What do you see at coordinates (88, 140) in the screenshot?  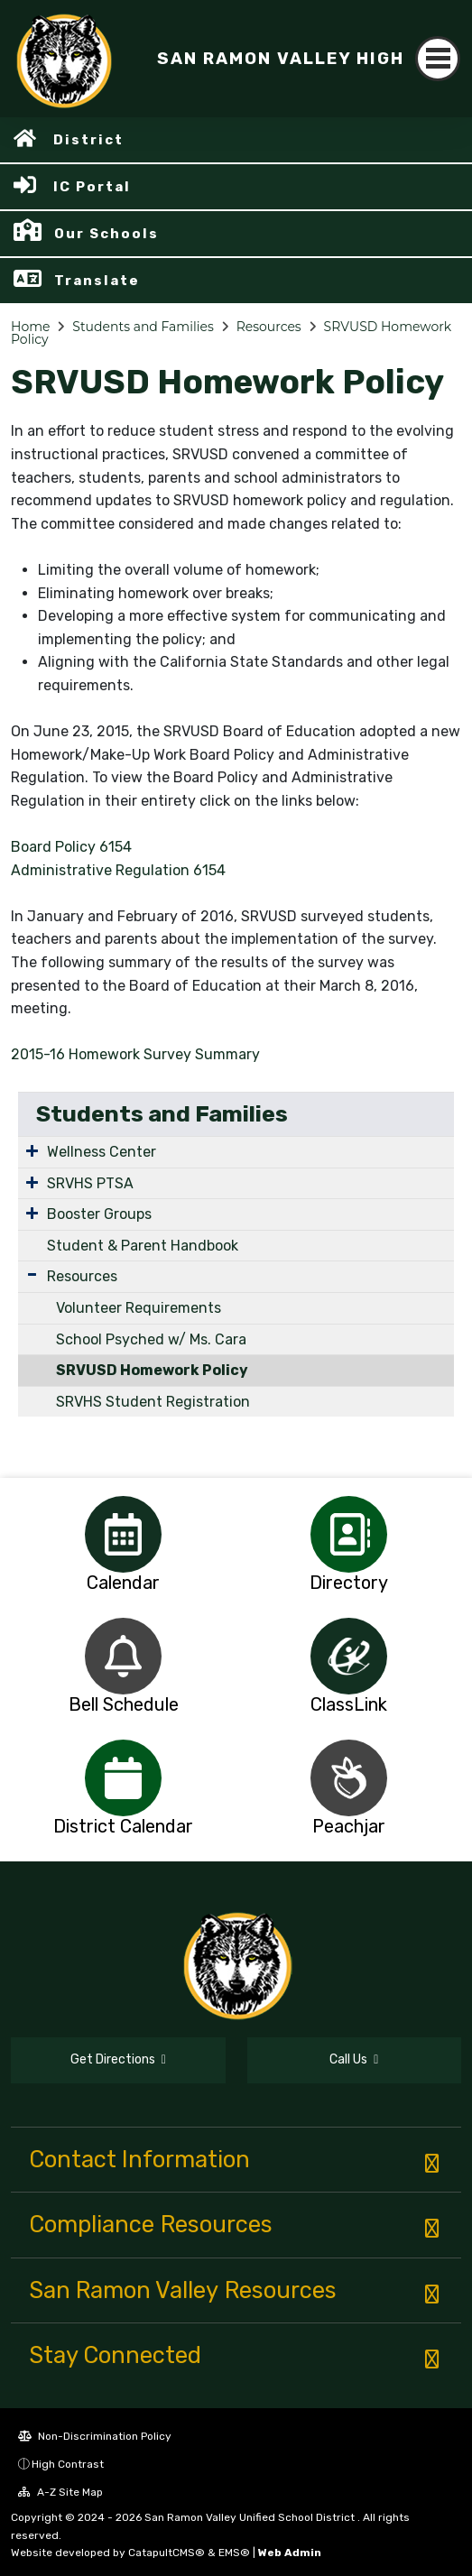 I see `District` at bounding box center [88, 140].